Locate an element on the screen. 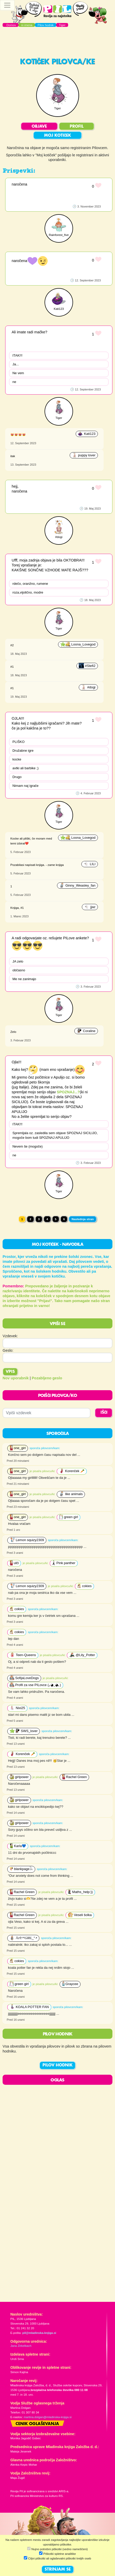 Image resolution: width=115 pixels, height=2576 pixels. Nov uporabnik is located at coordinates (16, 1378).